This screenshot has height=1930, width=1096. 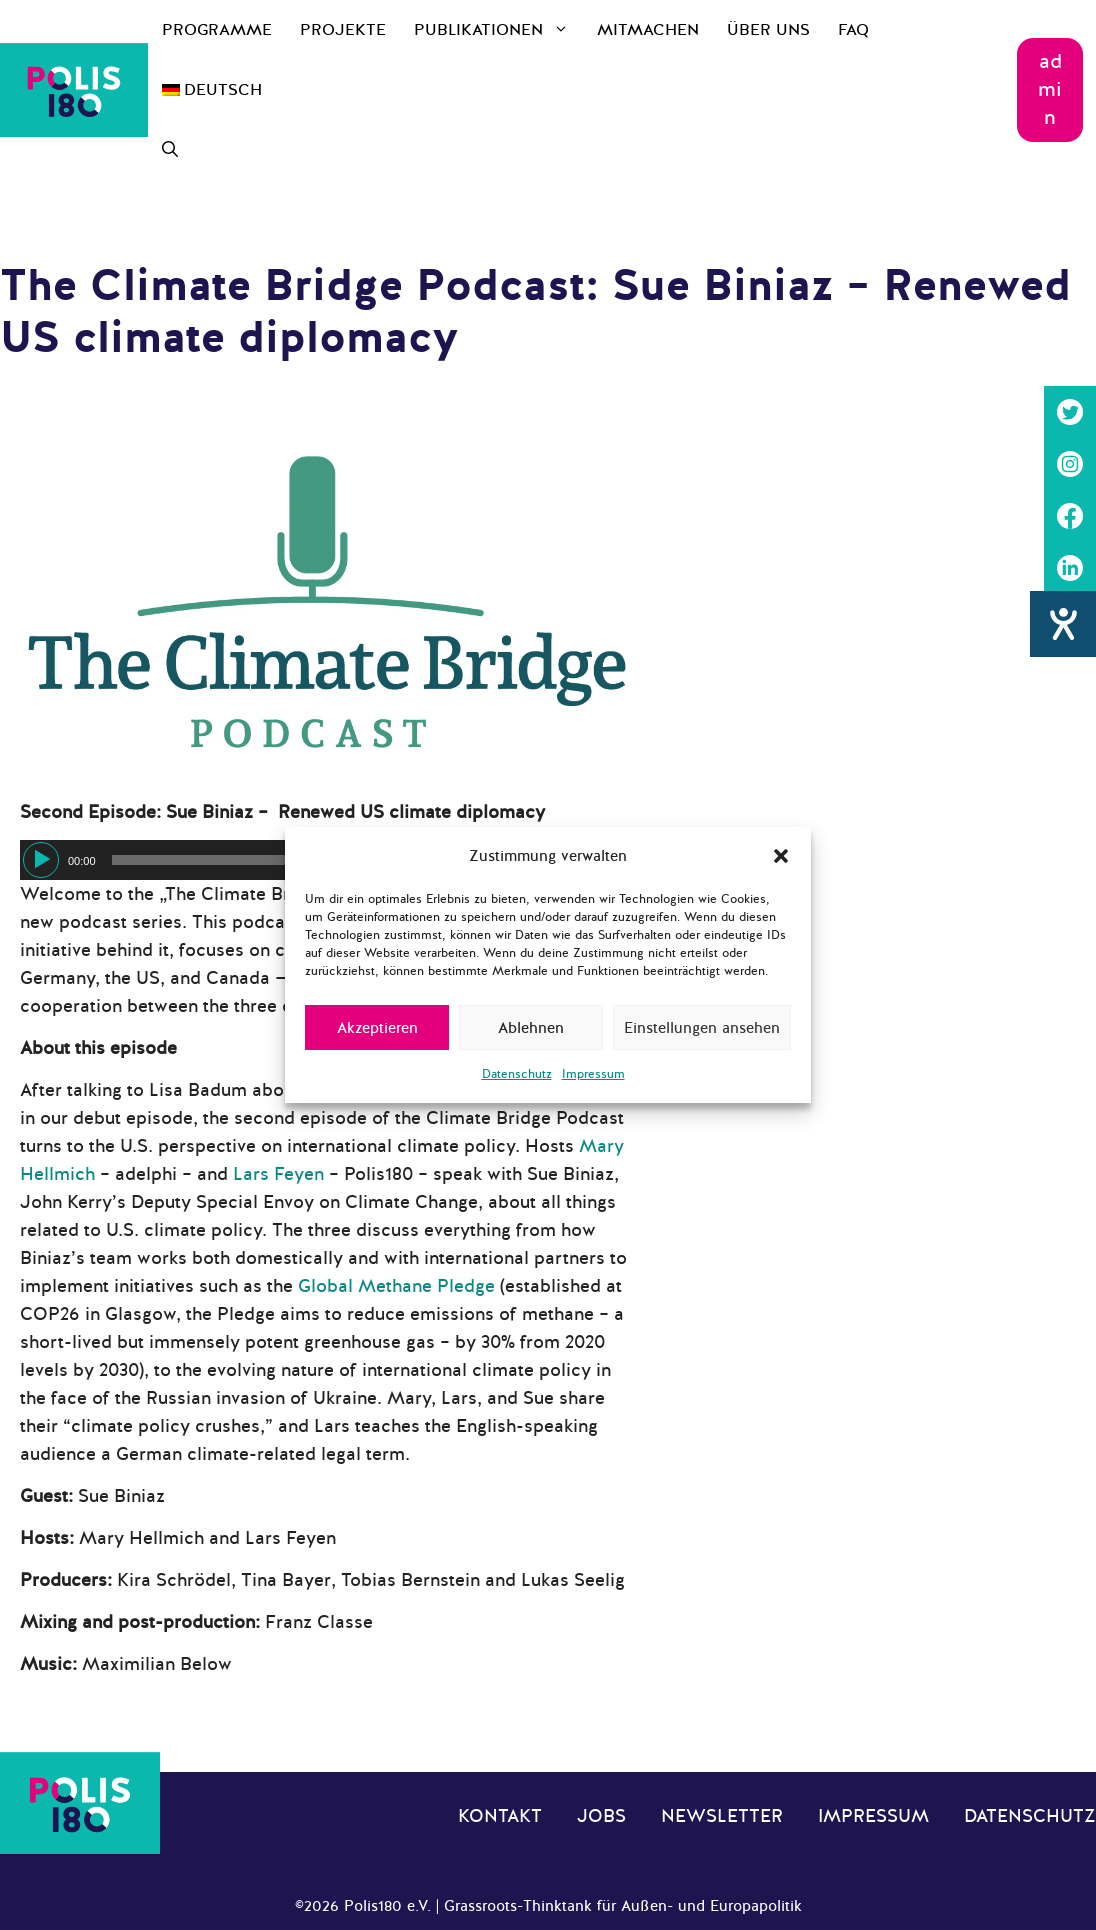 I want to click on Einstellungen ansehen, so click(x=702, y=1028).